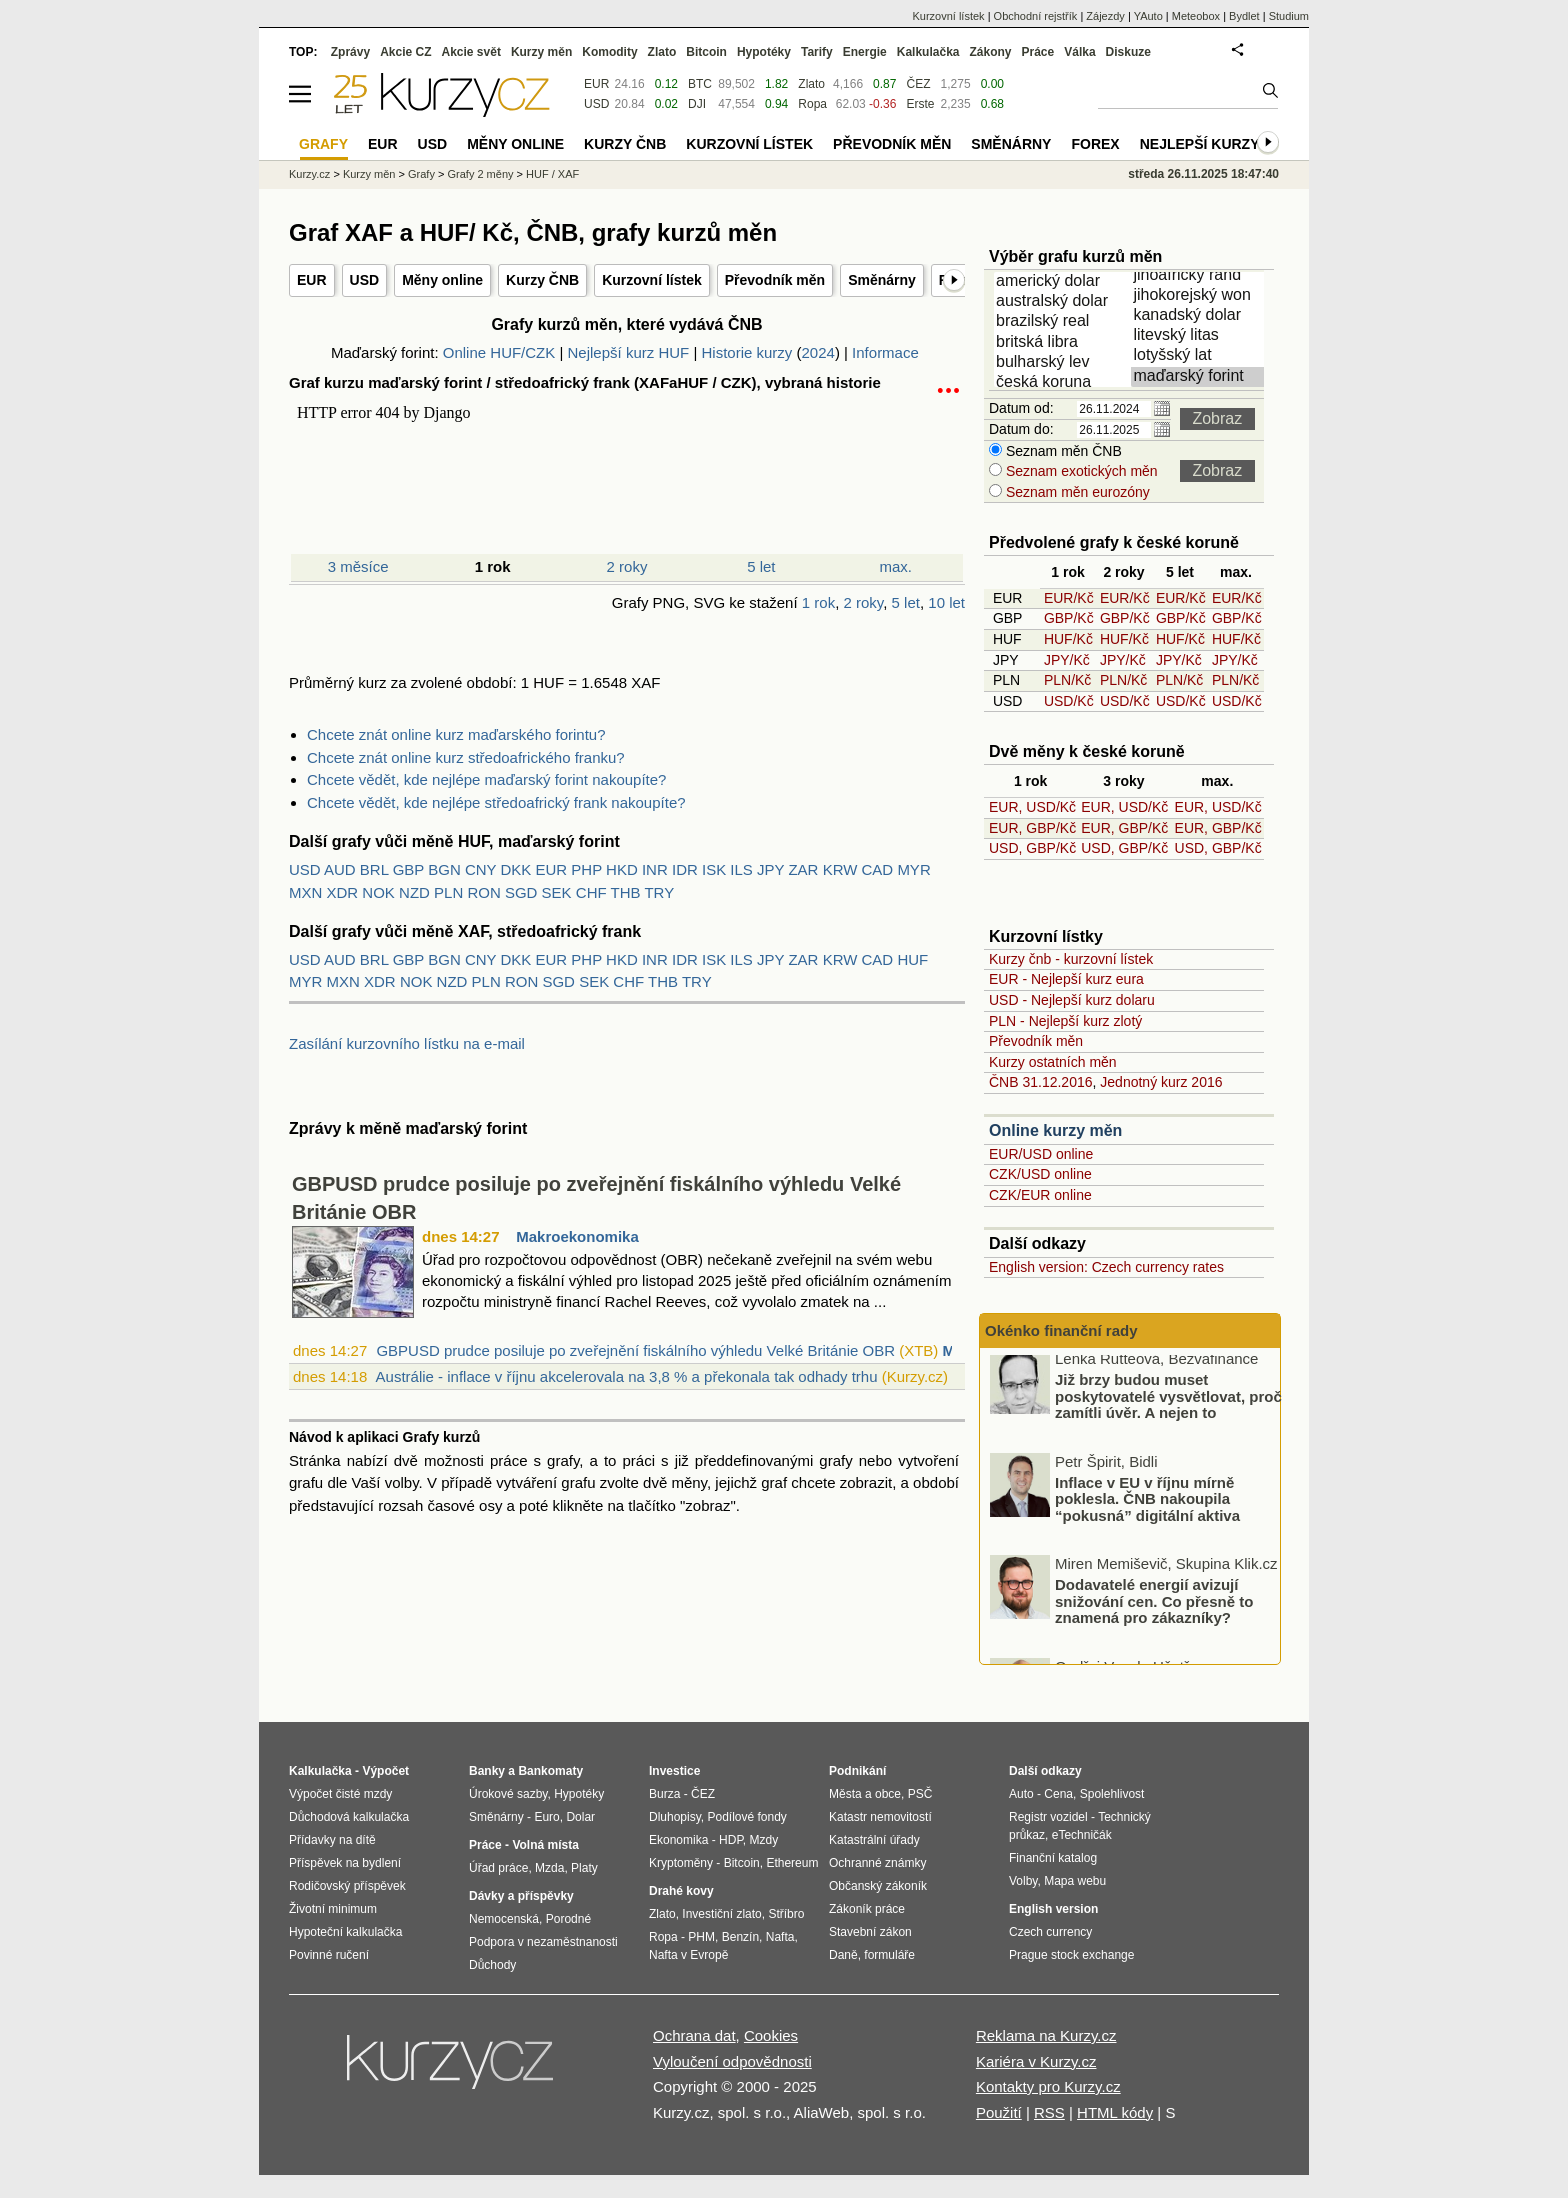 The image size is (1568, 2198). Describe the element at coordinates (882, 280) in the screenshot. I see `Směnárny` at that location.